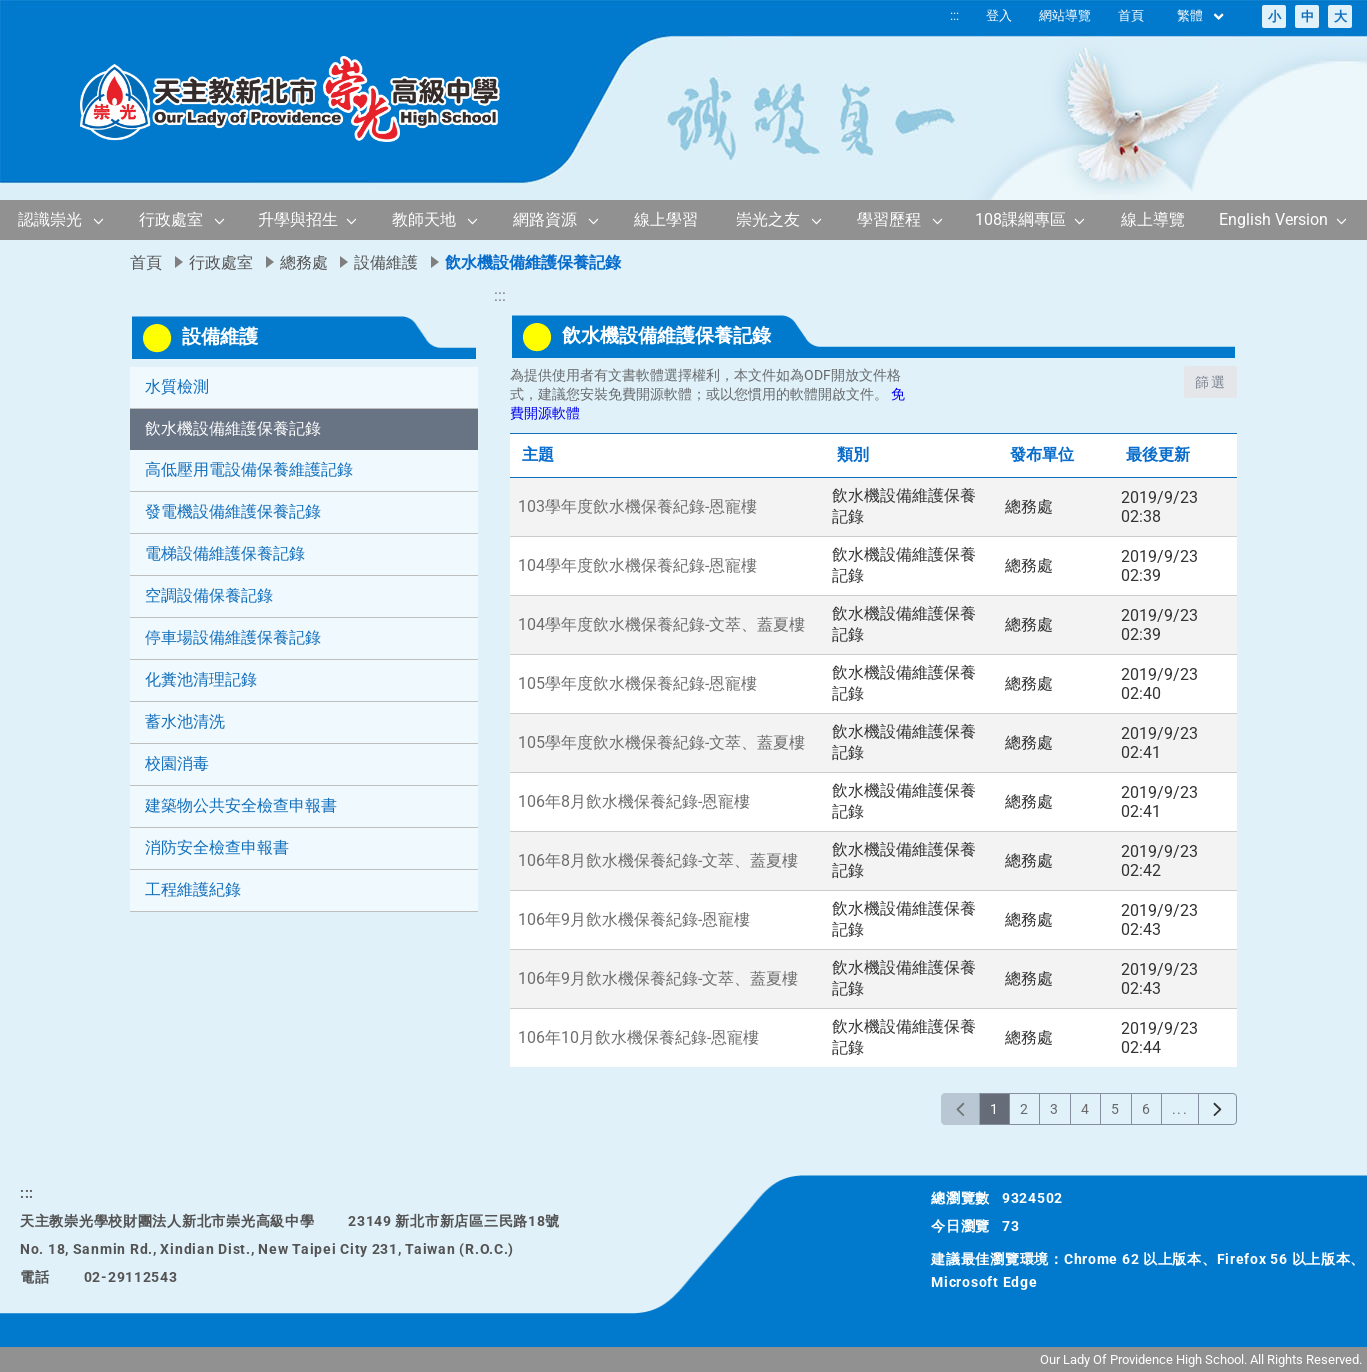 The image size is (1367, 1372). Describe the element at coordinates (217, 847) in the screenshot. I see `消防安全檢查申報書` at that location.